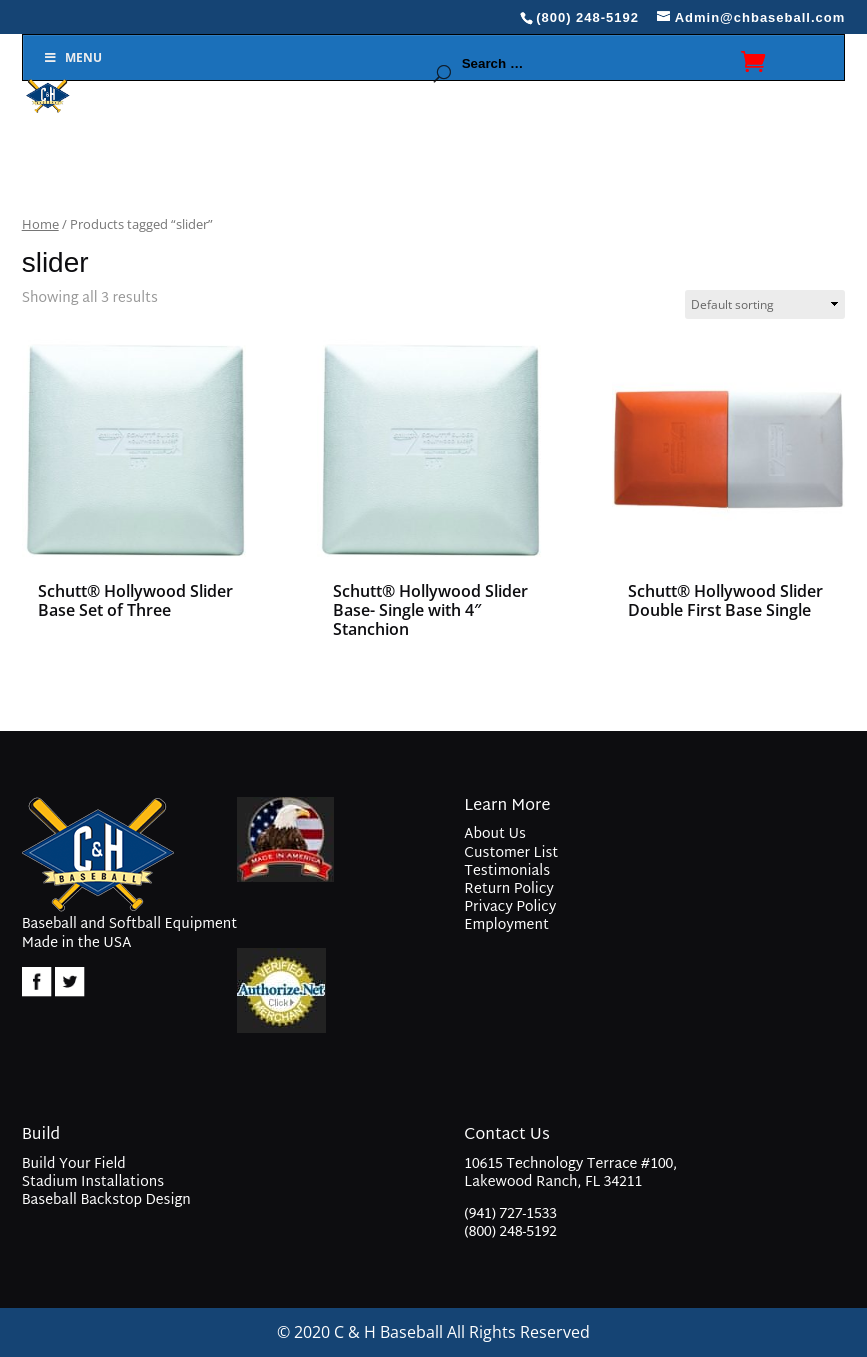 The image size is (867, 1357). What do you see at coordinates (510, 1214) in the screenshot?
I see `(941) 727-1533` at bounding box center [510, 1214].